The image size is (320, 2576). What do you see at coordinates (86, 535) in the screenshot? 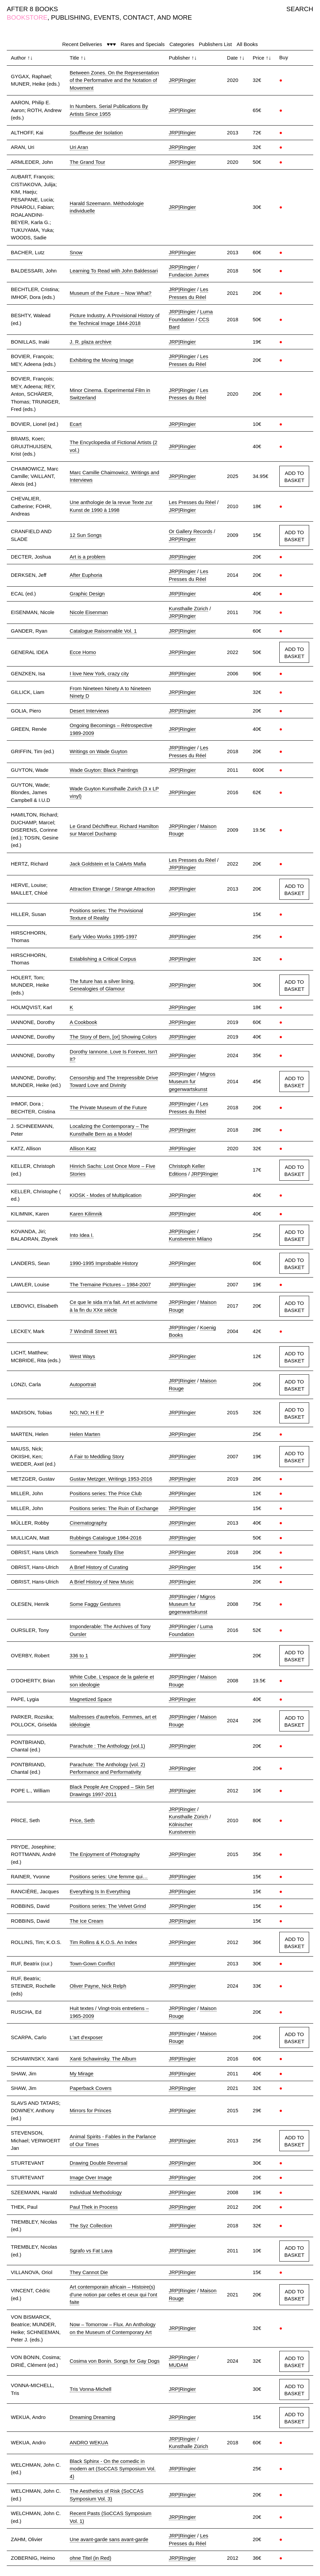
I see `12 Sun Songs` at bounding box center [86, 535].